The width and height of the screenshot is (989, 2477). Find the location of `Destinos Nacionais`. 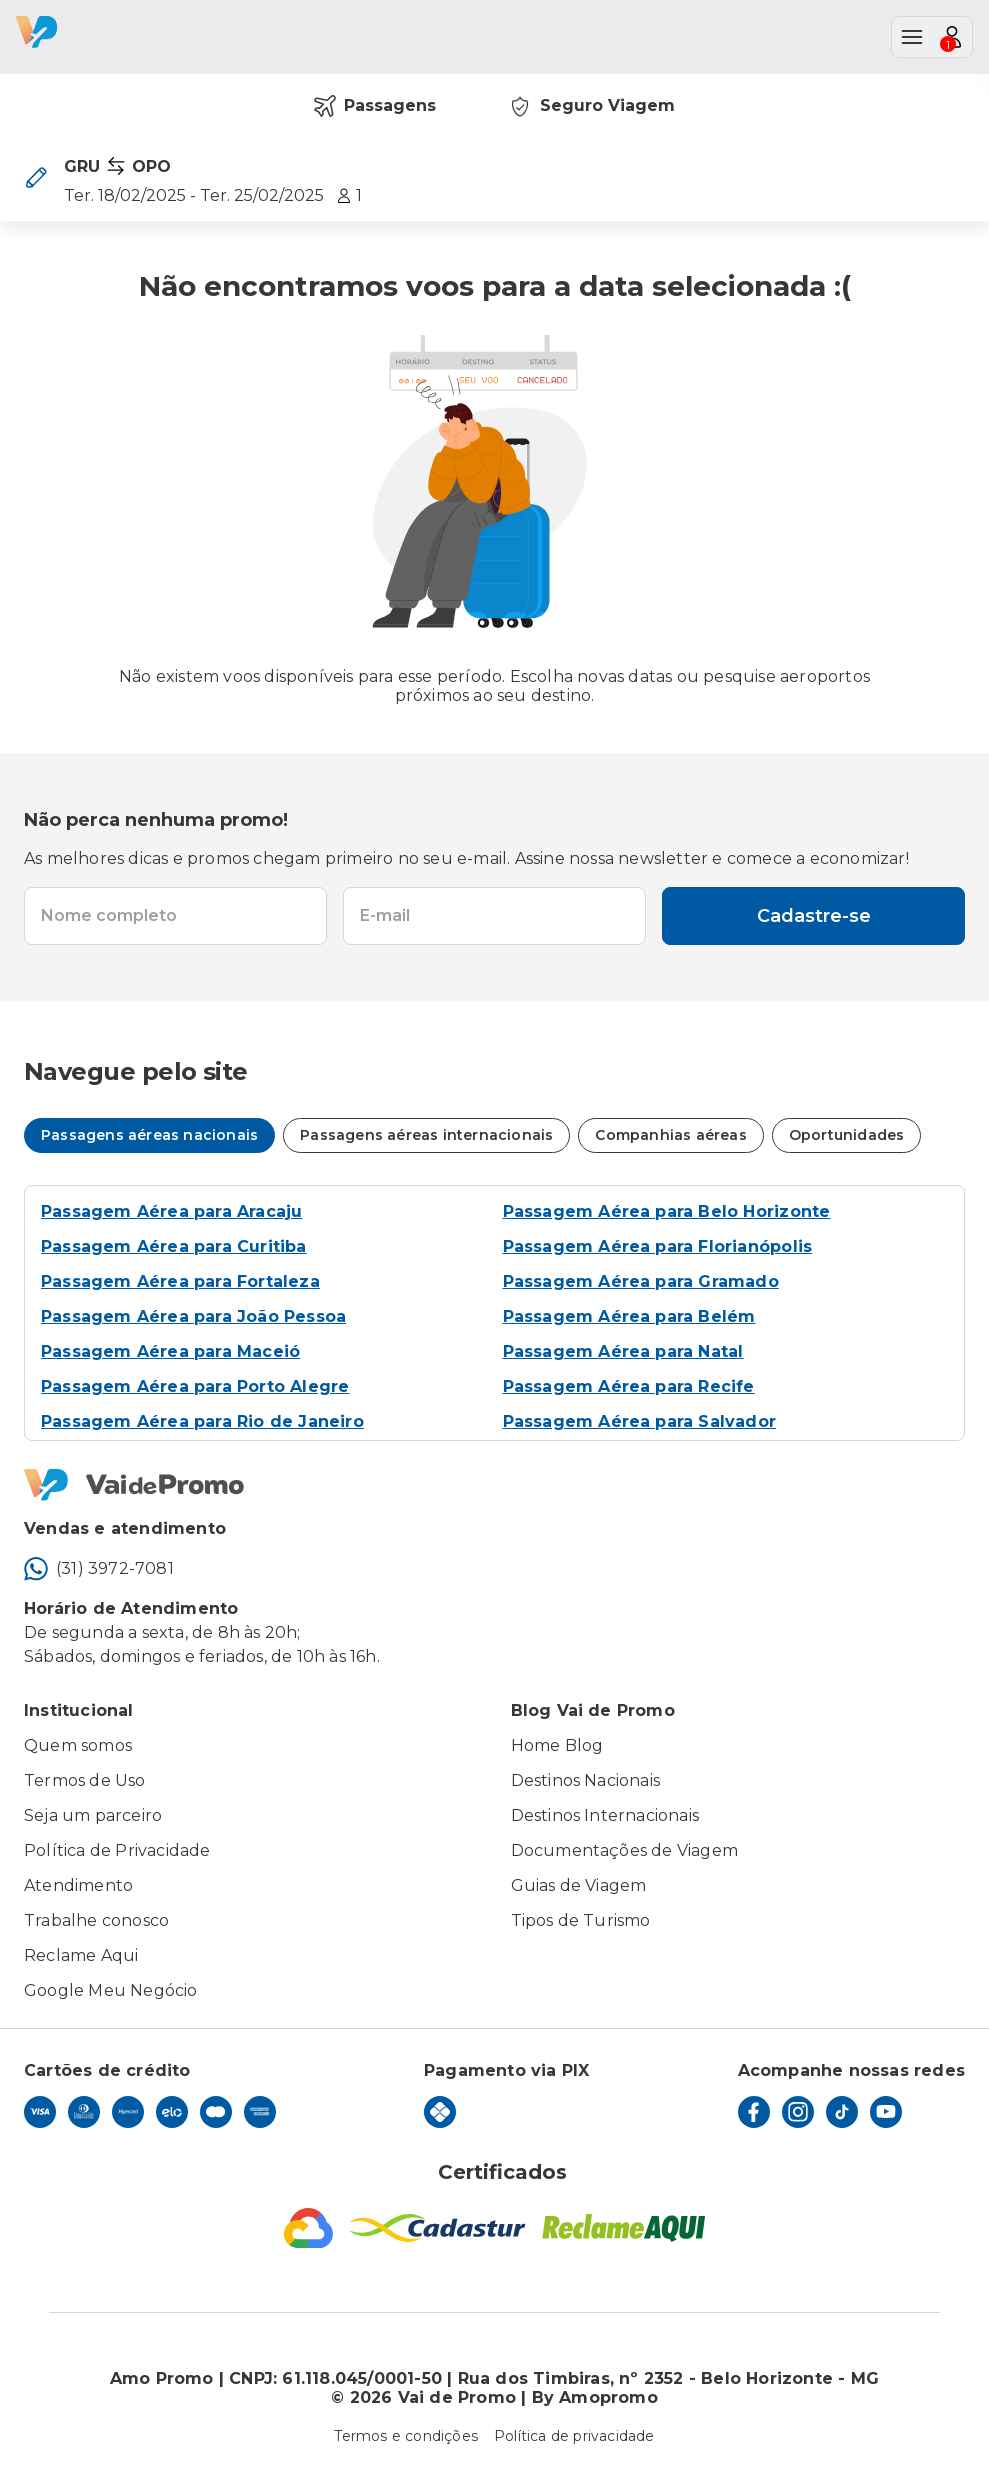

Destinos Nacionais is located at coordinates (586, 1780).